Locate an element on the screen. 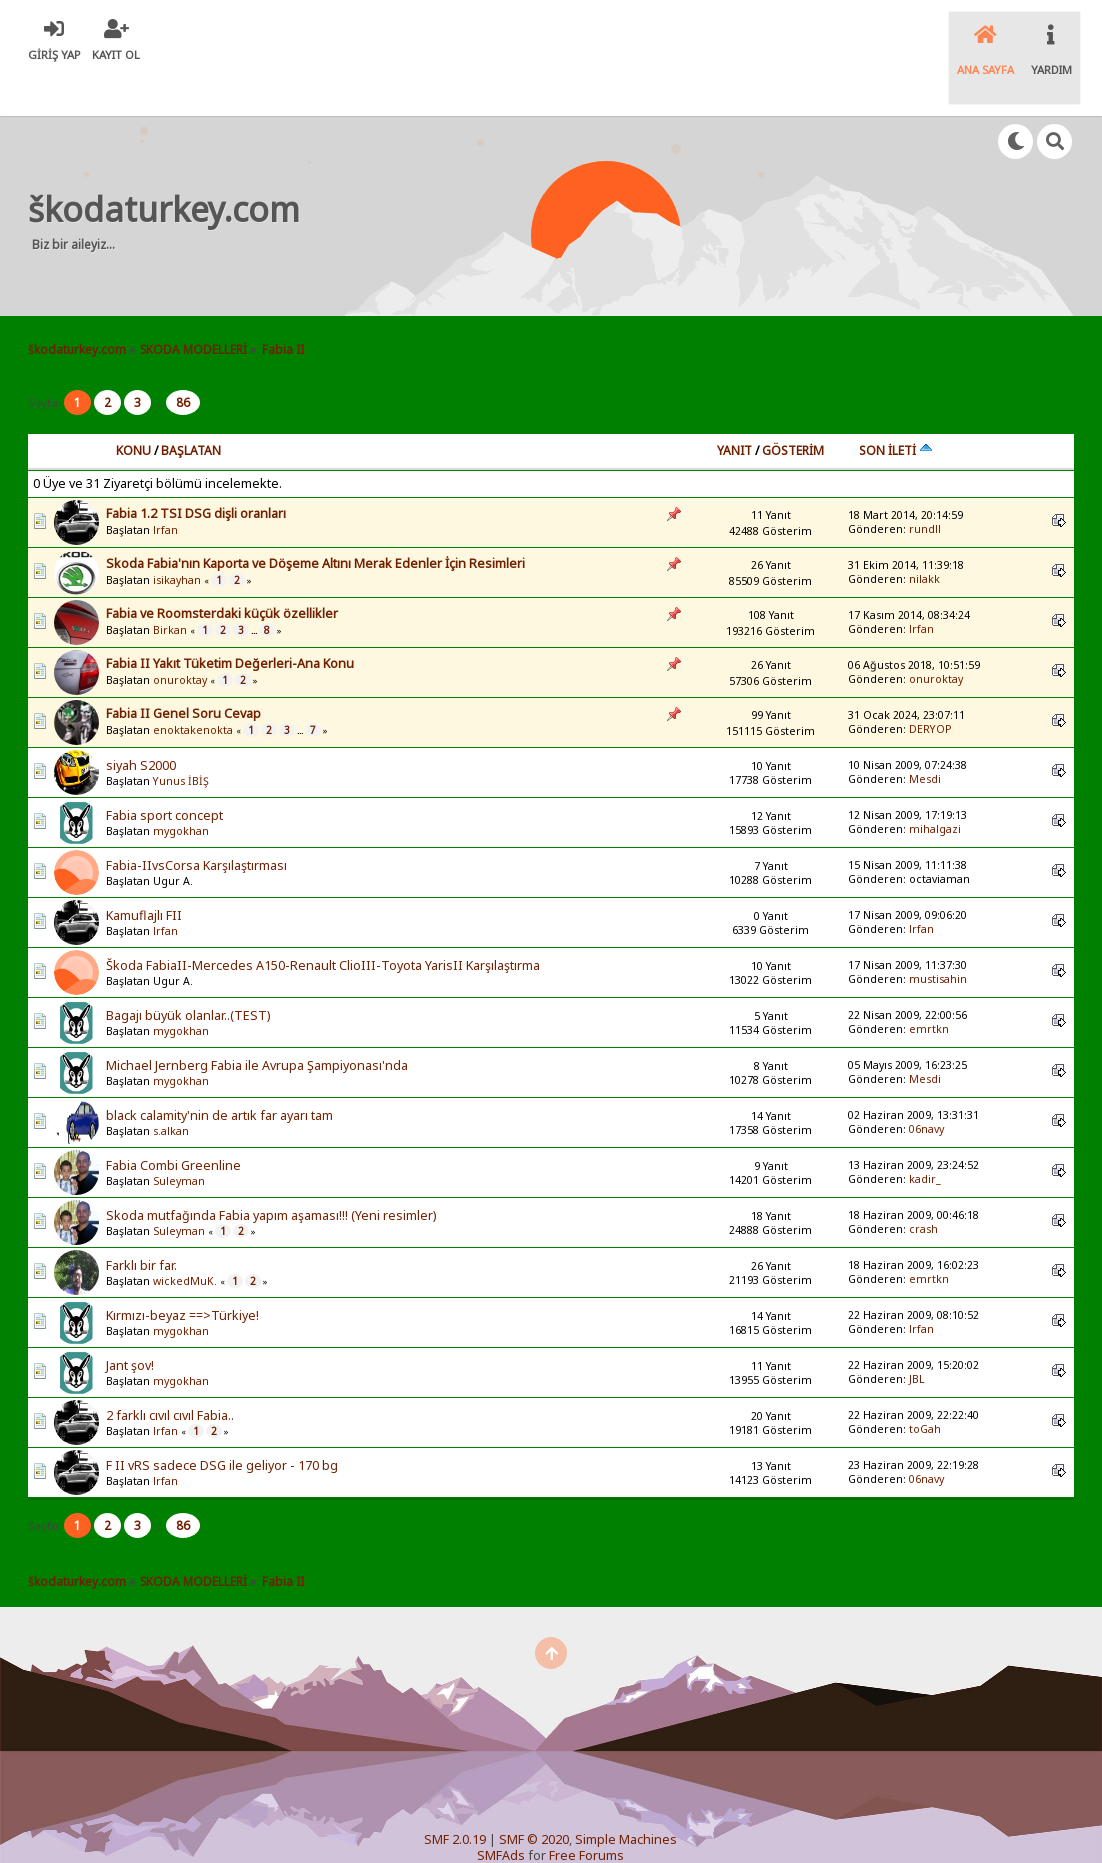 This screenshot has height=1863, width=1102. Bagajı büyük olanlar..(TEST) is located at coordinates (188, 974).